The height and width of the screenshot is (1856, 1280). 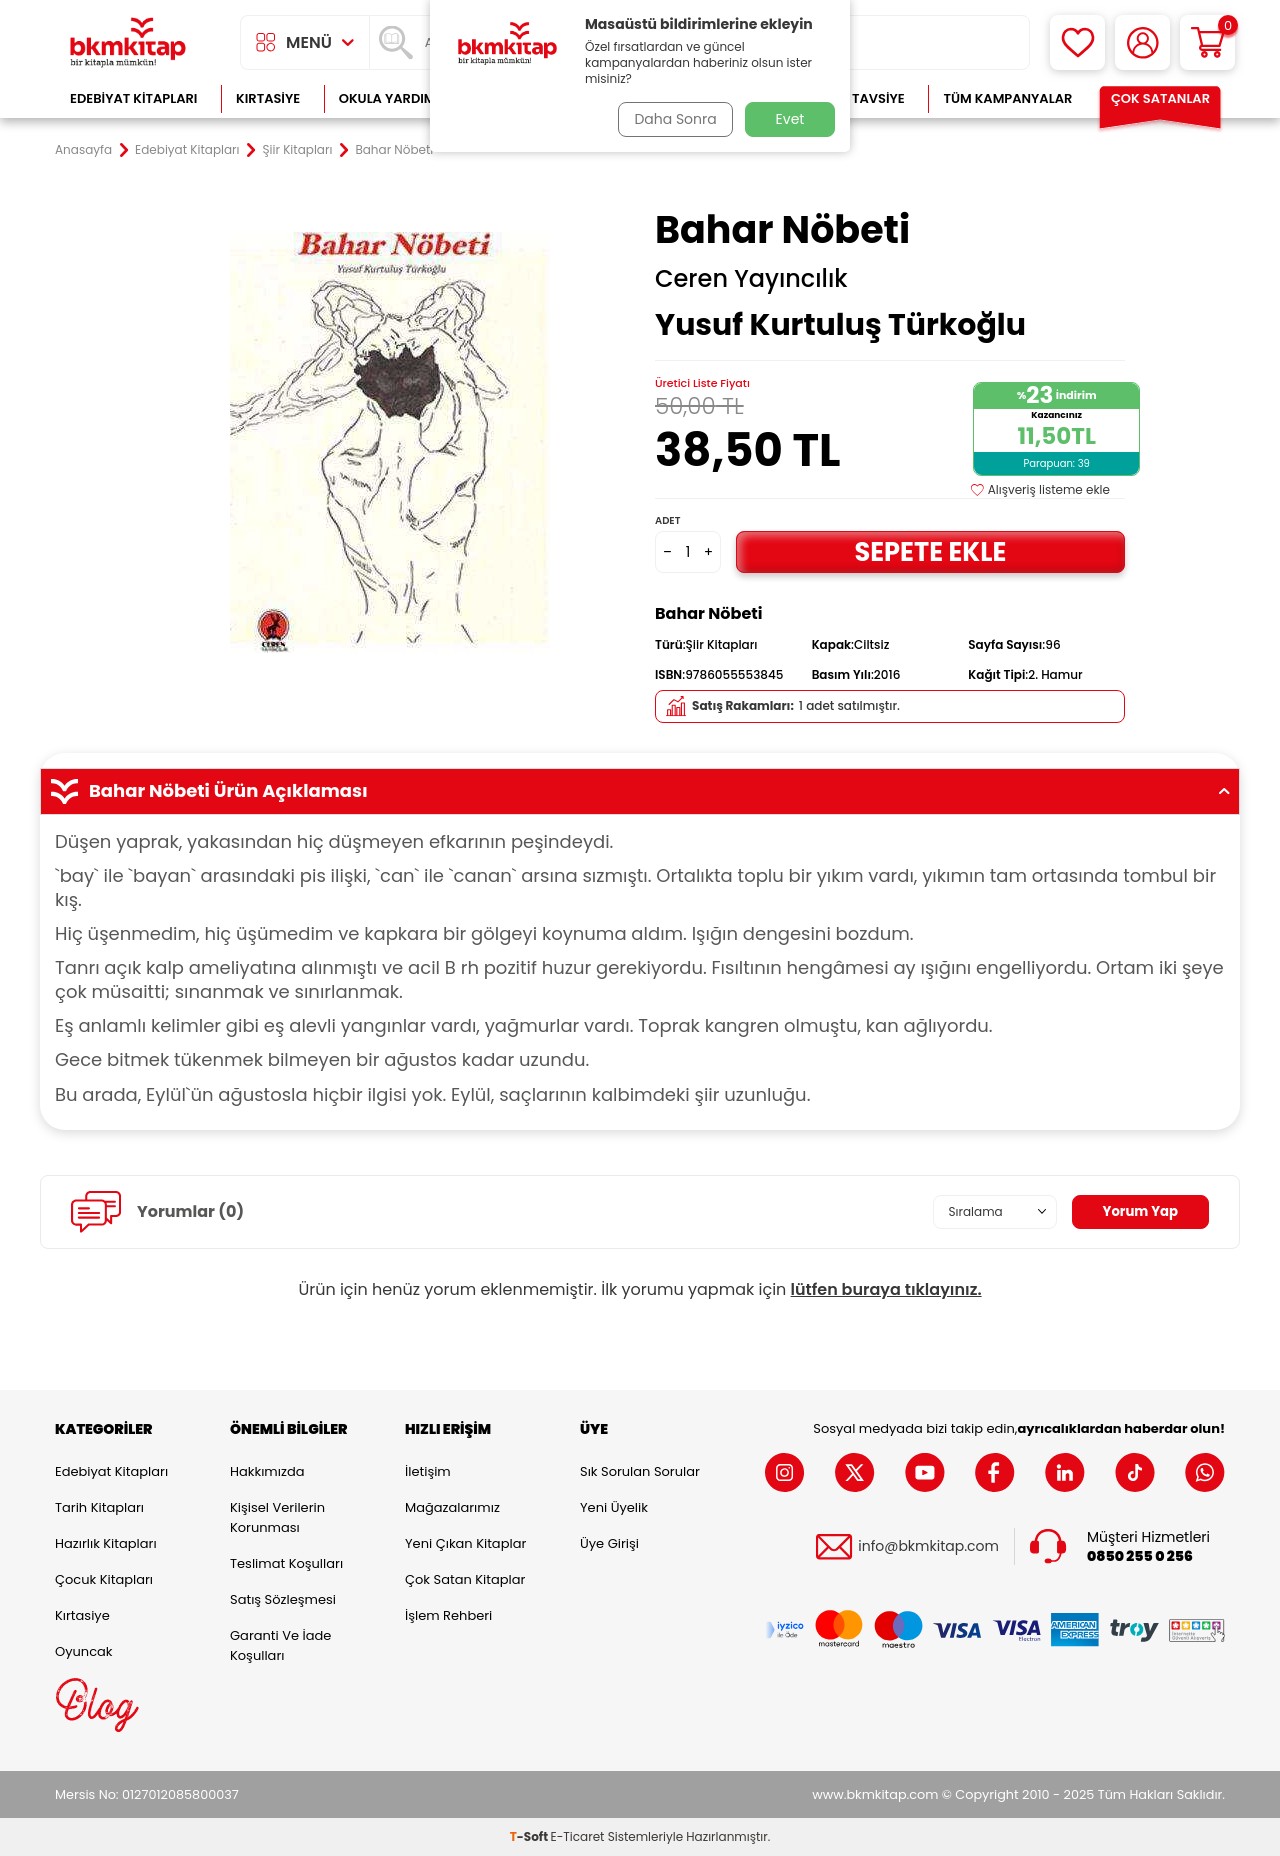 I want to click on Kitap Tavsiye, so click(x=858, y=98).